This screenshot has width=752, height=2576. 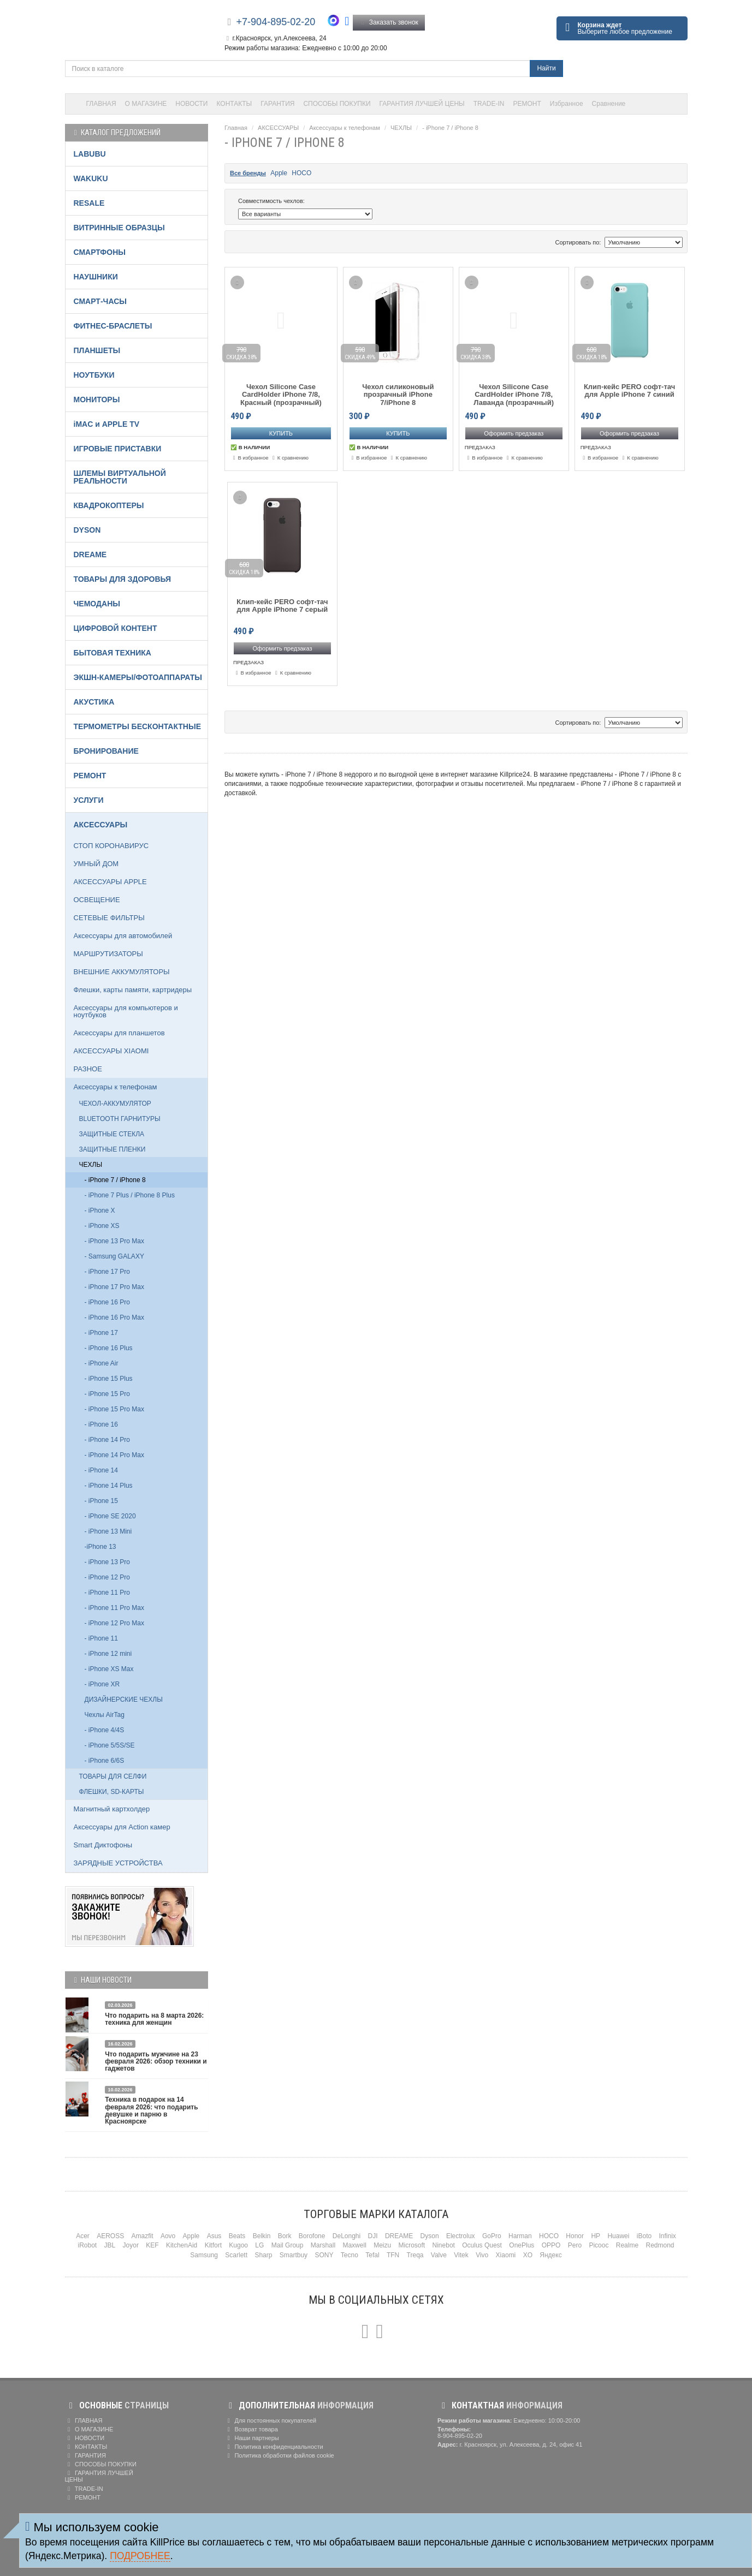 I want to click on - iPhone XS, so click(x=102, y=1226).